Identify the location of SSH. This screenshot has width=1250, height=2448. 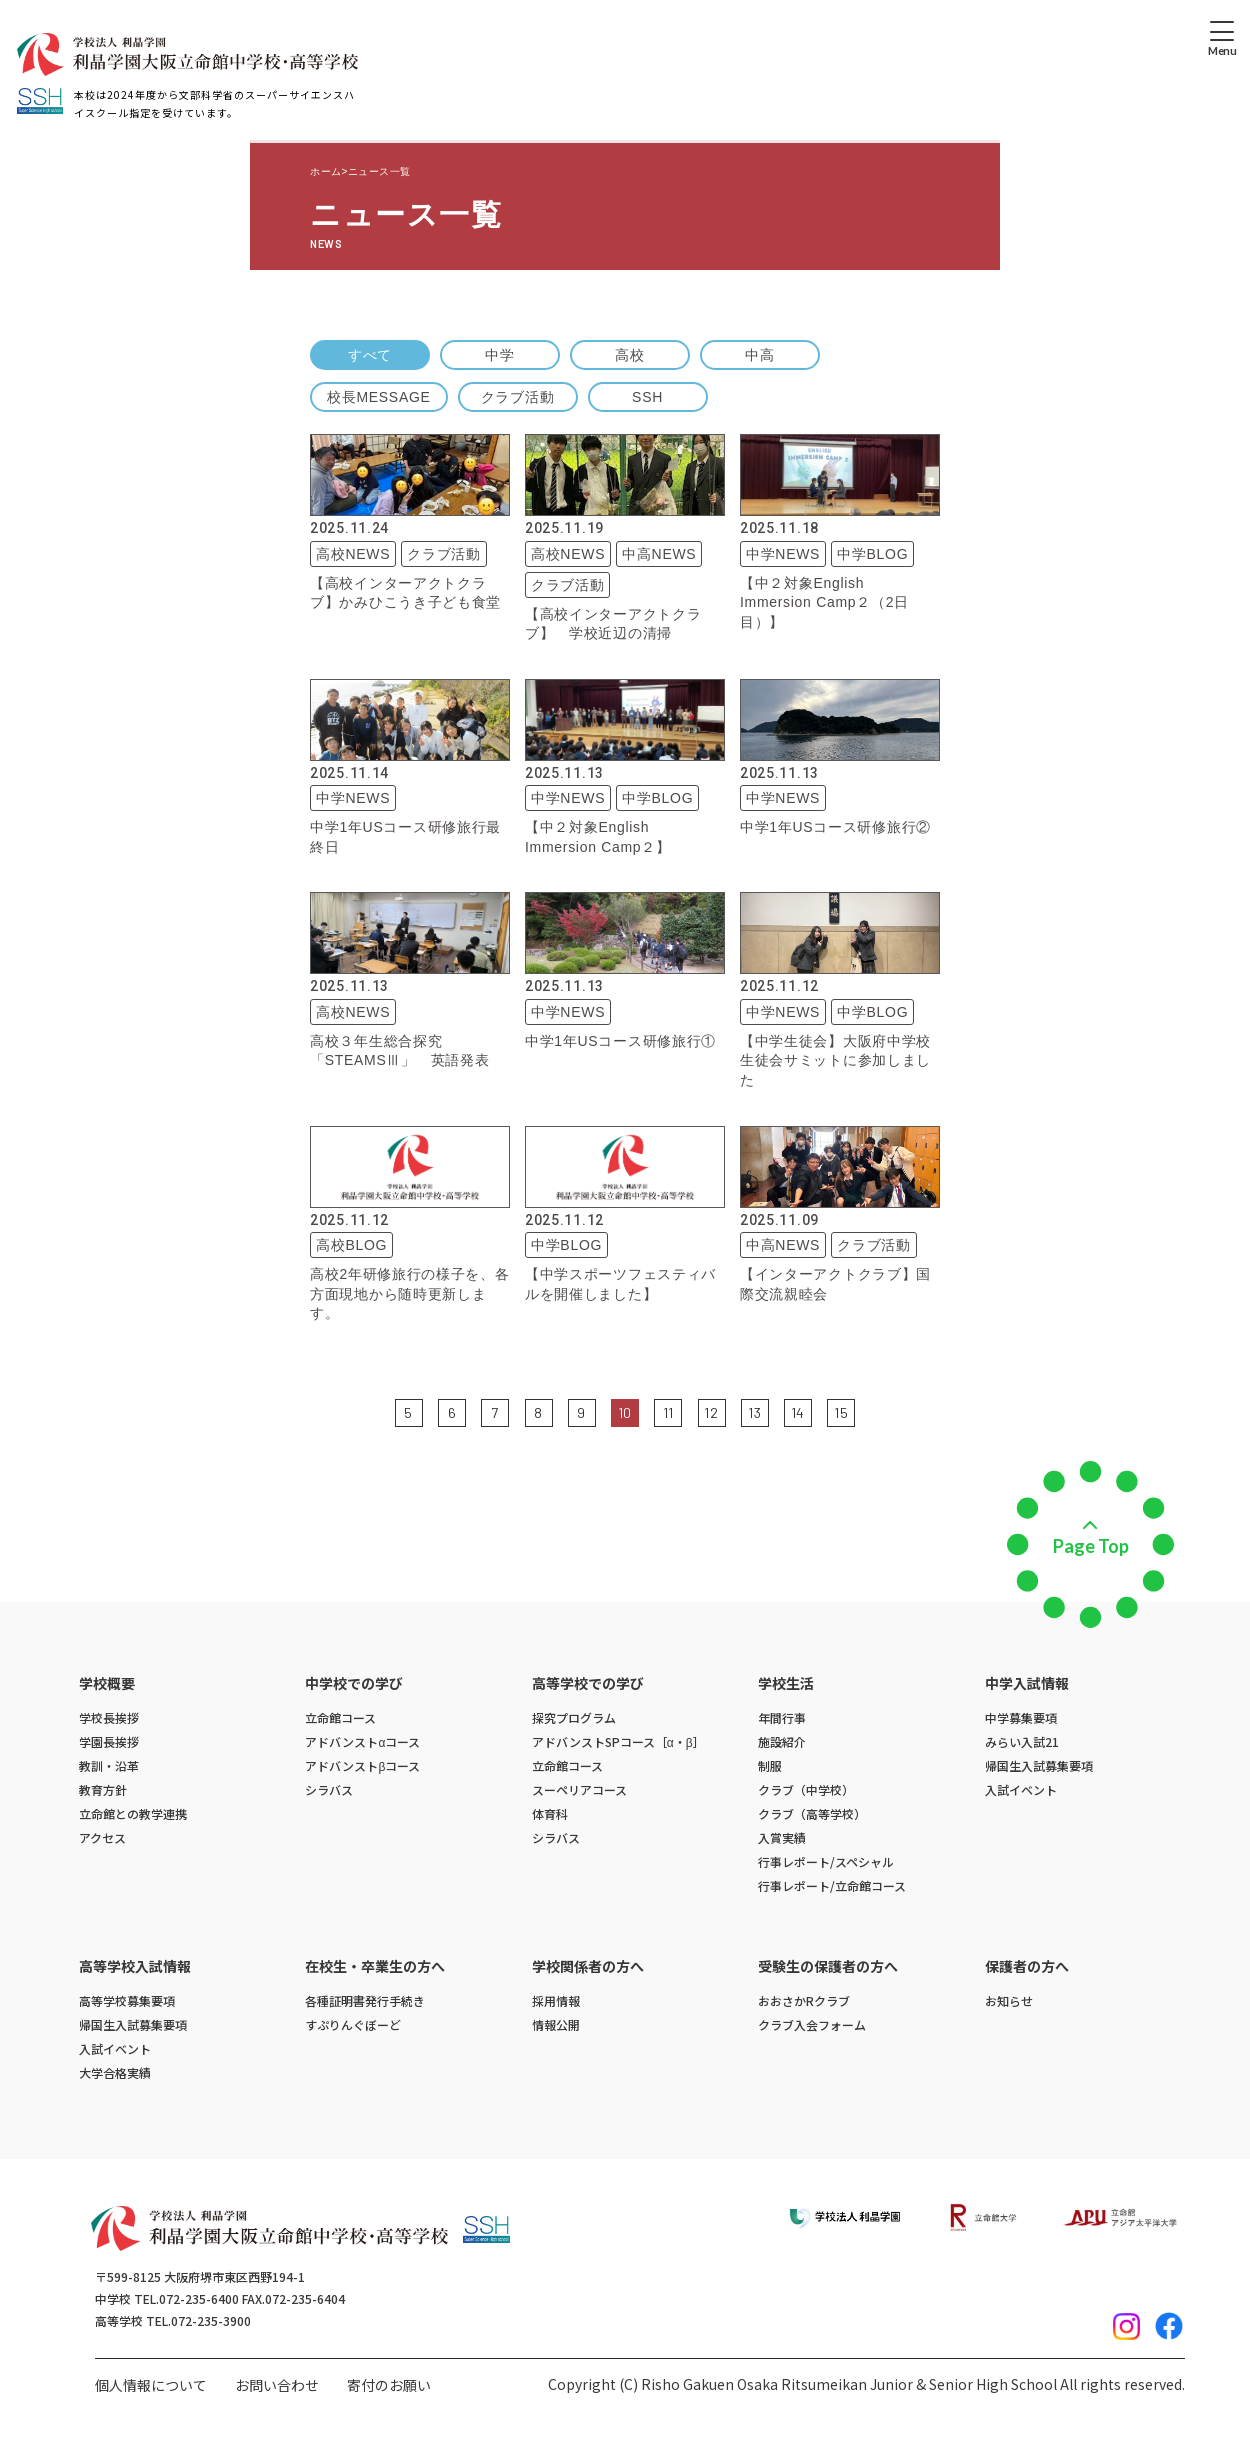
(647, 397).